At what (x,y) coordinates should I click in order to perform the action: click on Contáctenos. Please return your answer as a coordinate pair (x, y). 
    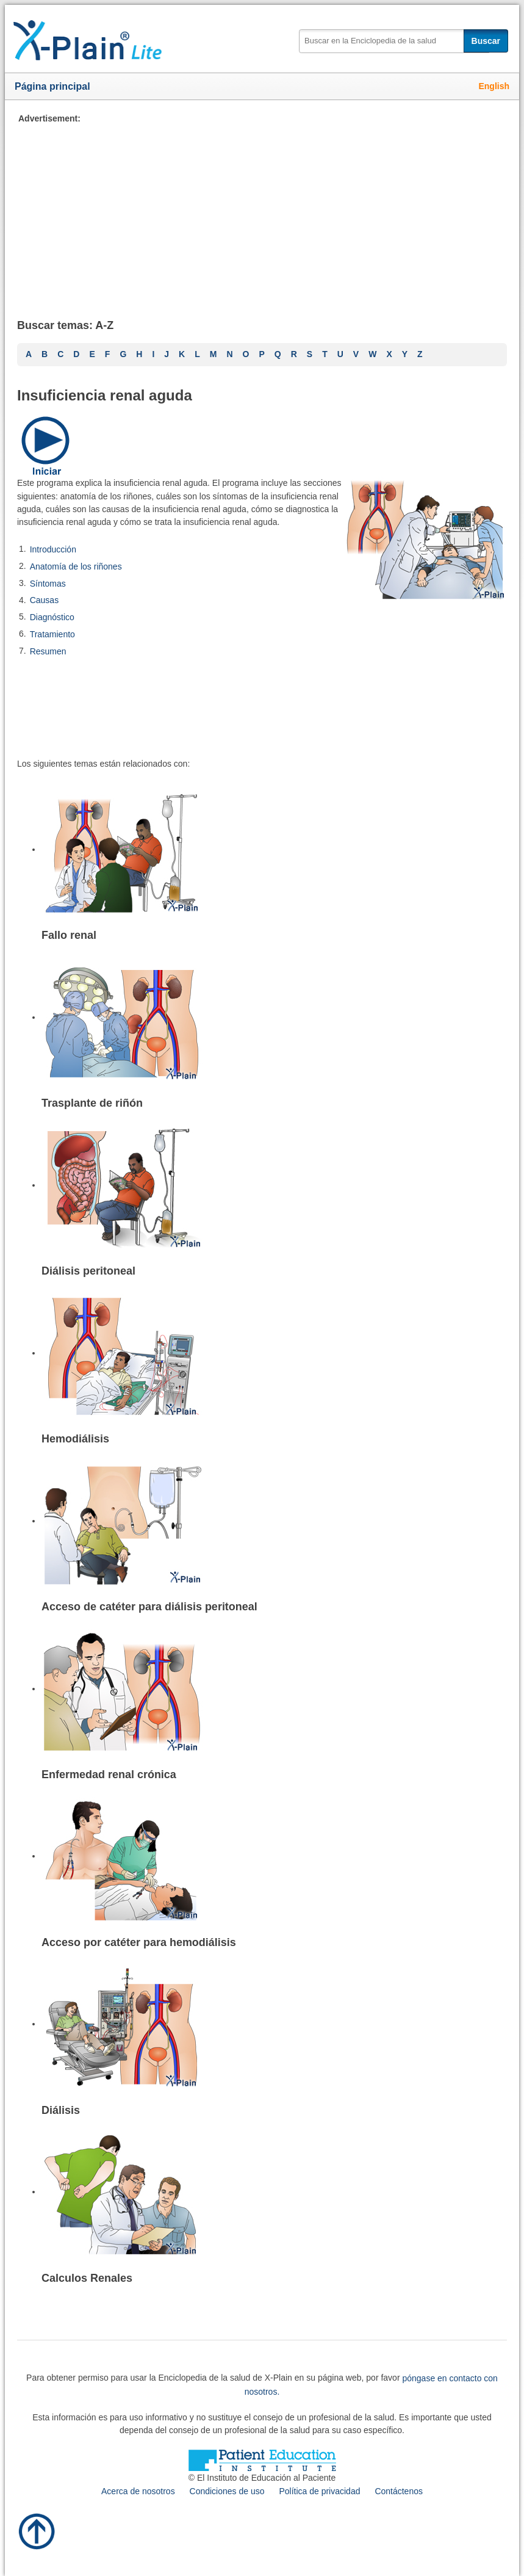
    Looking at the image, I should click on (399, 2491).